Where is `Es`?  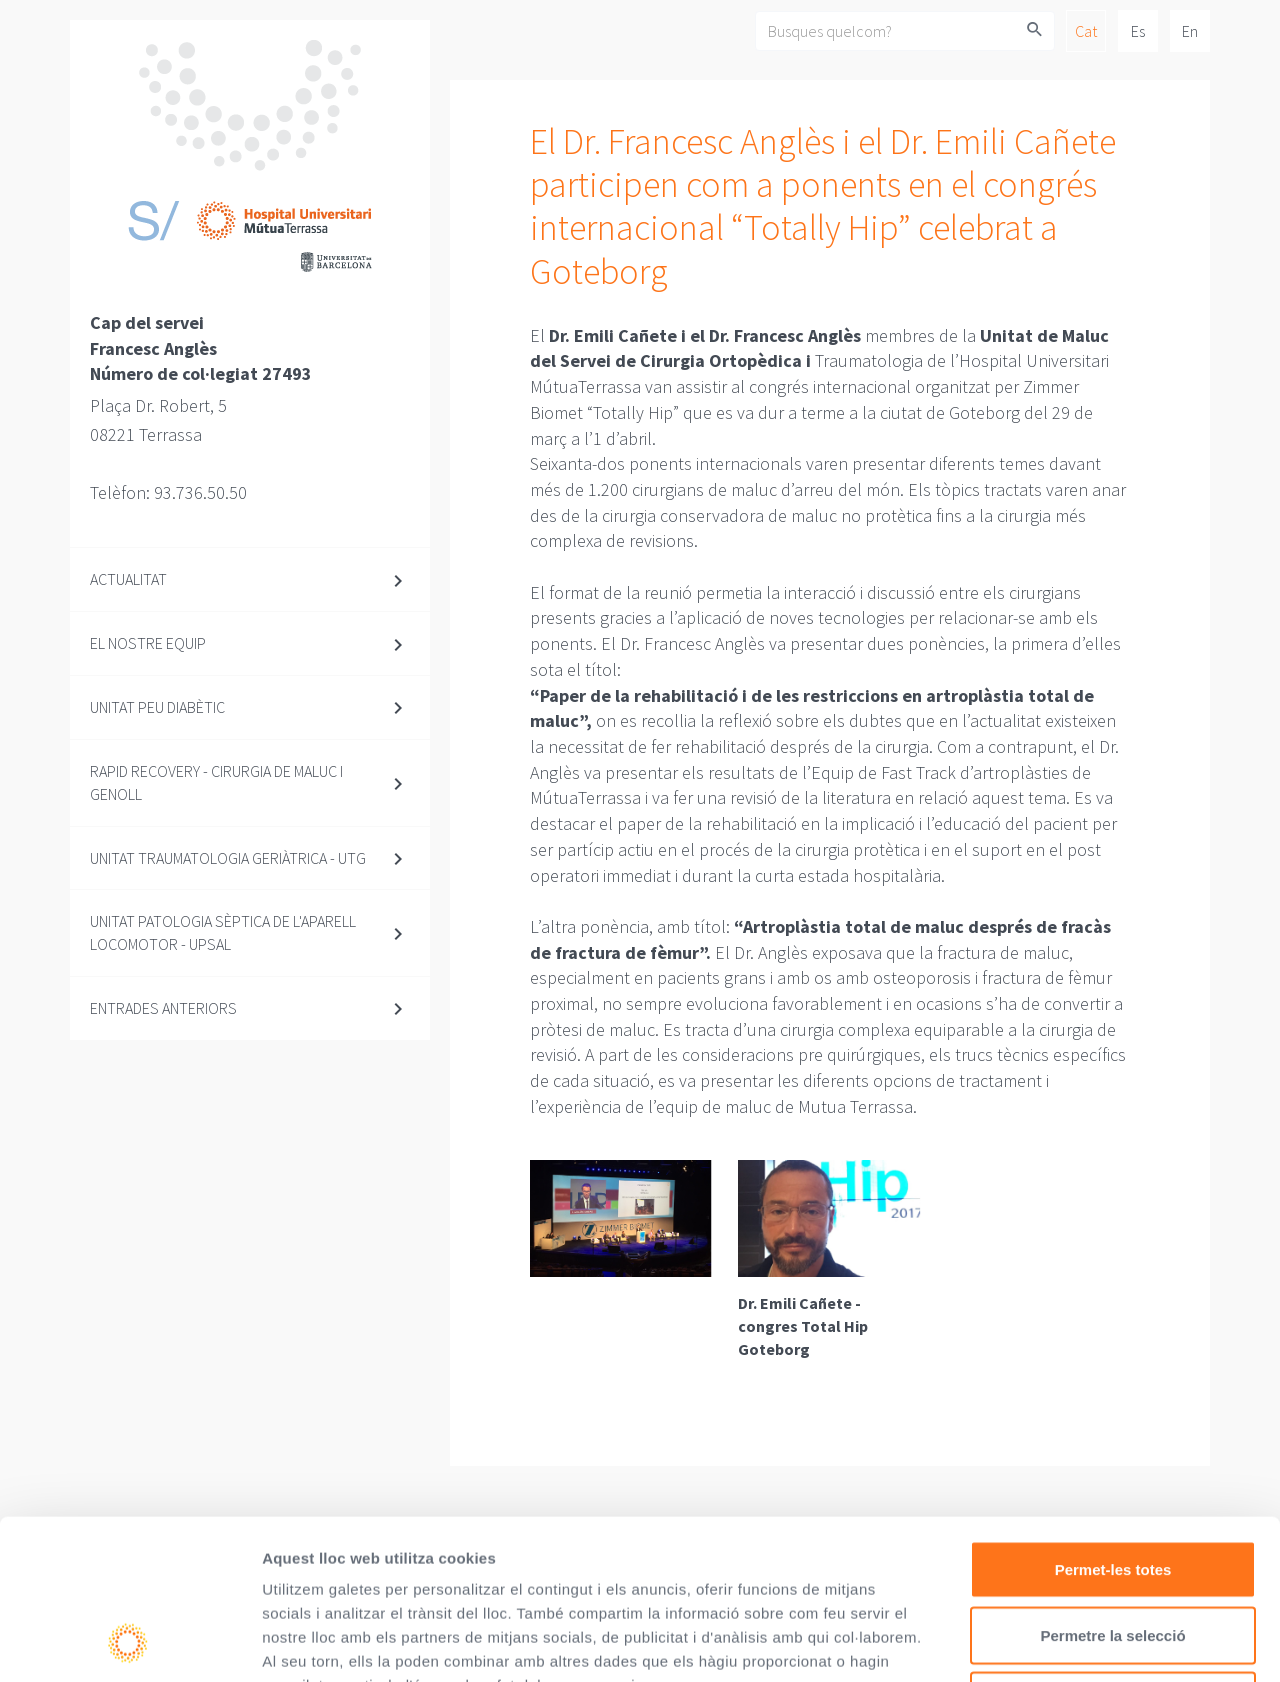
Es is located at coordinates (1138, 31).